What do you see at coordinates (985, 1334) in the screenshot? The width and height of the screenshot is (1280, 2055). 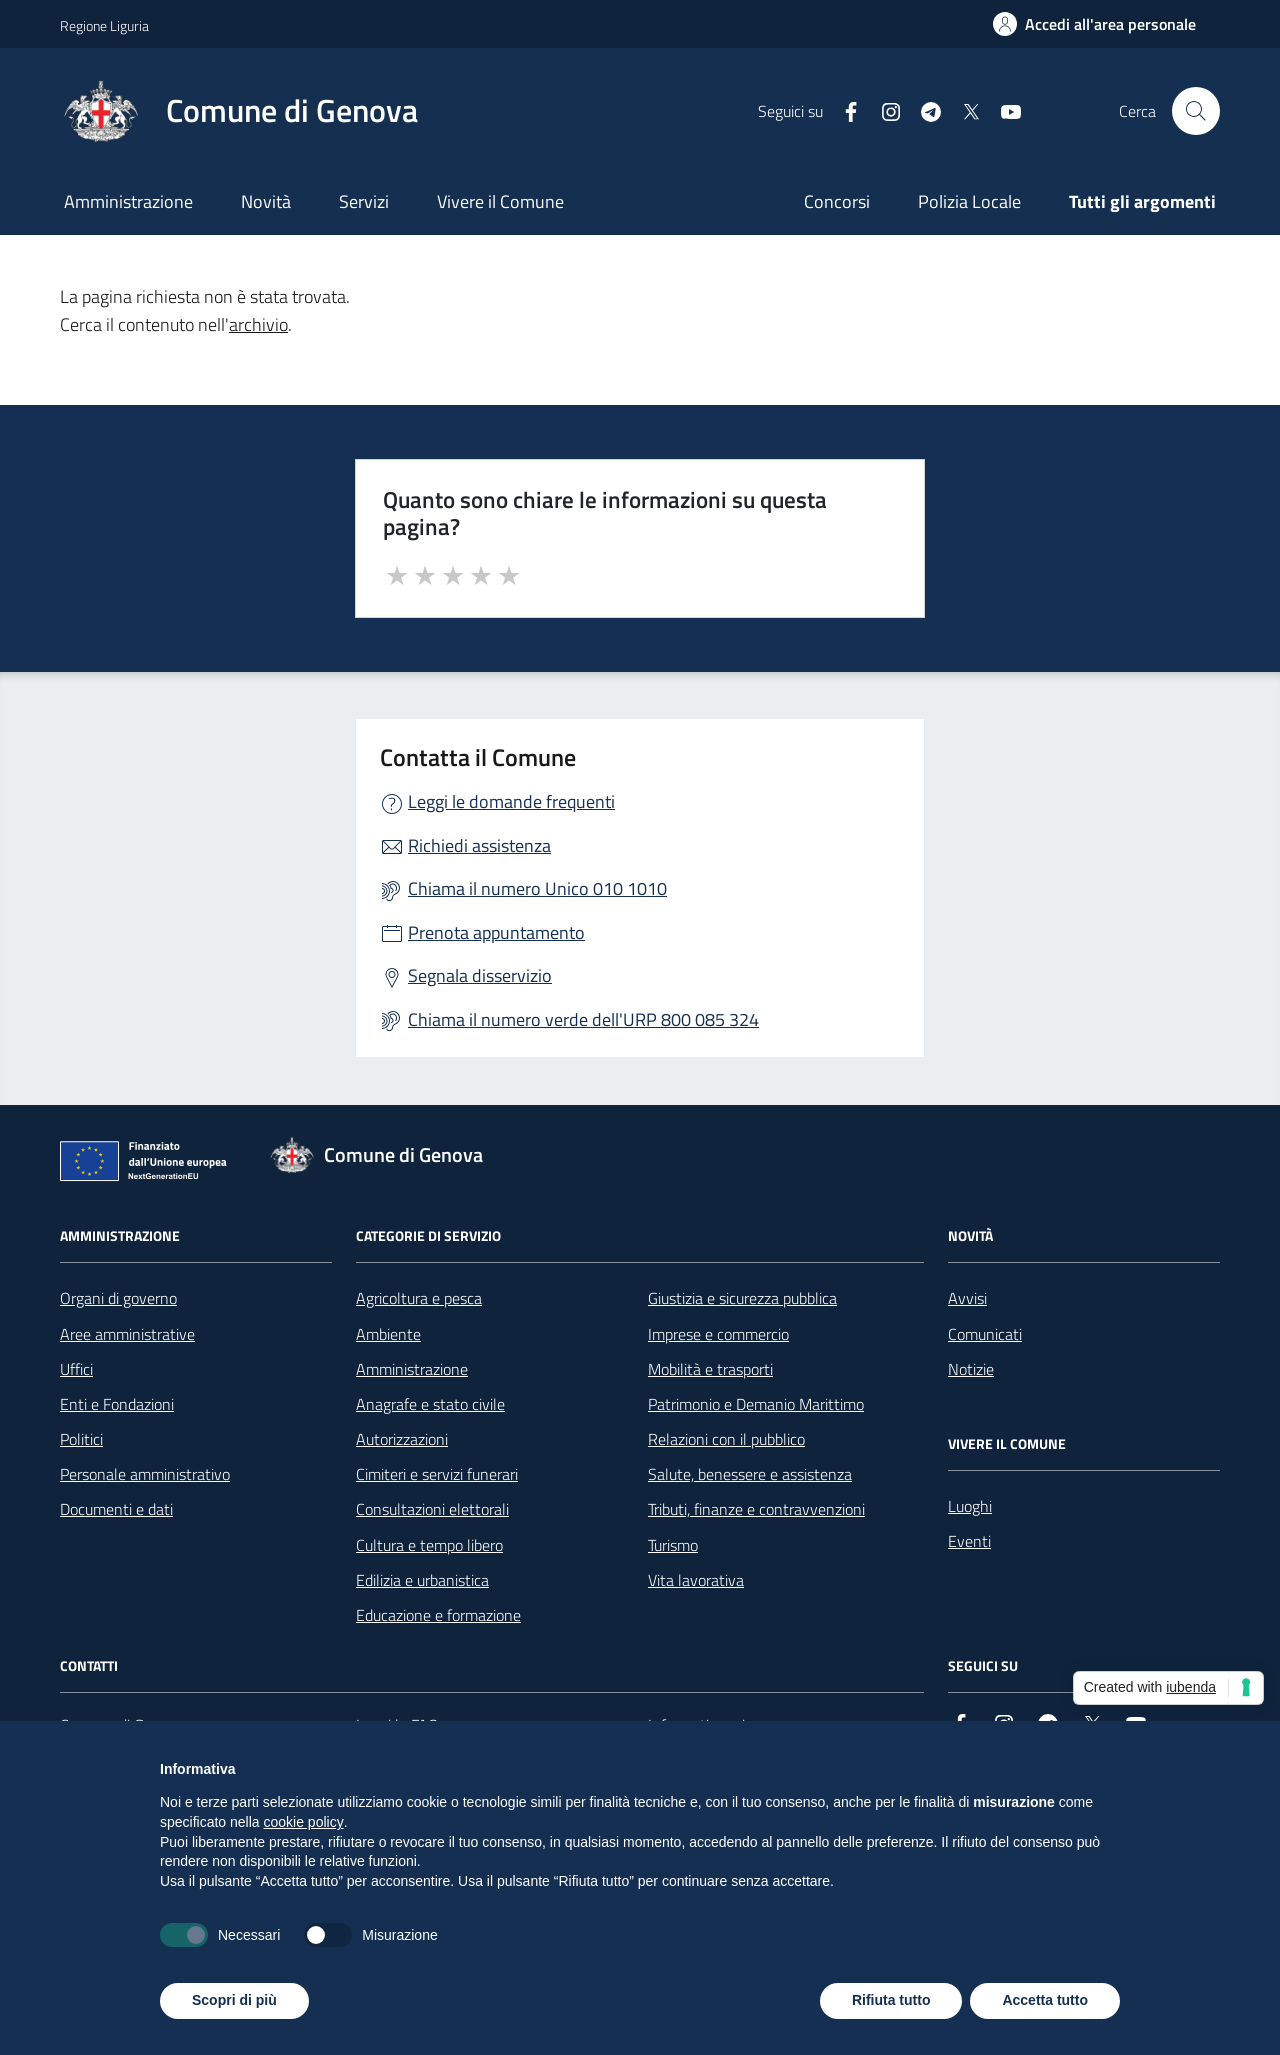 I see `Comunicati` at bounding box center [985, 1334].